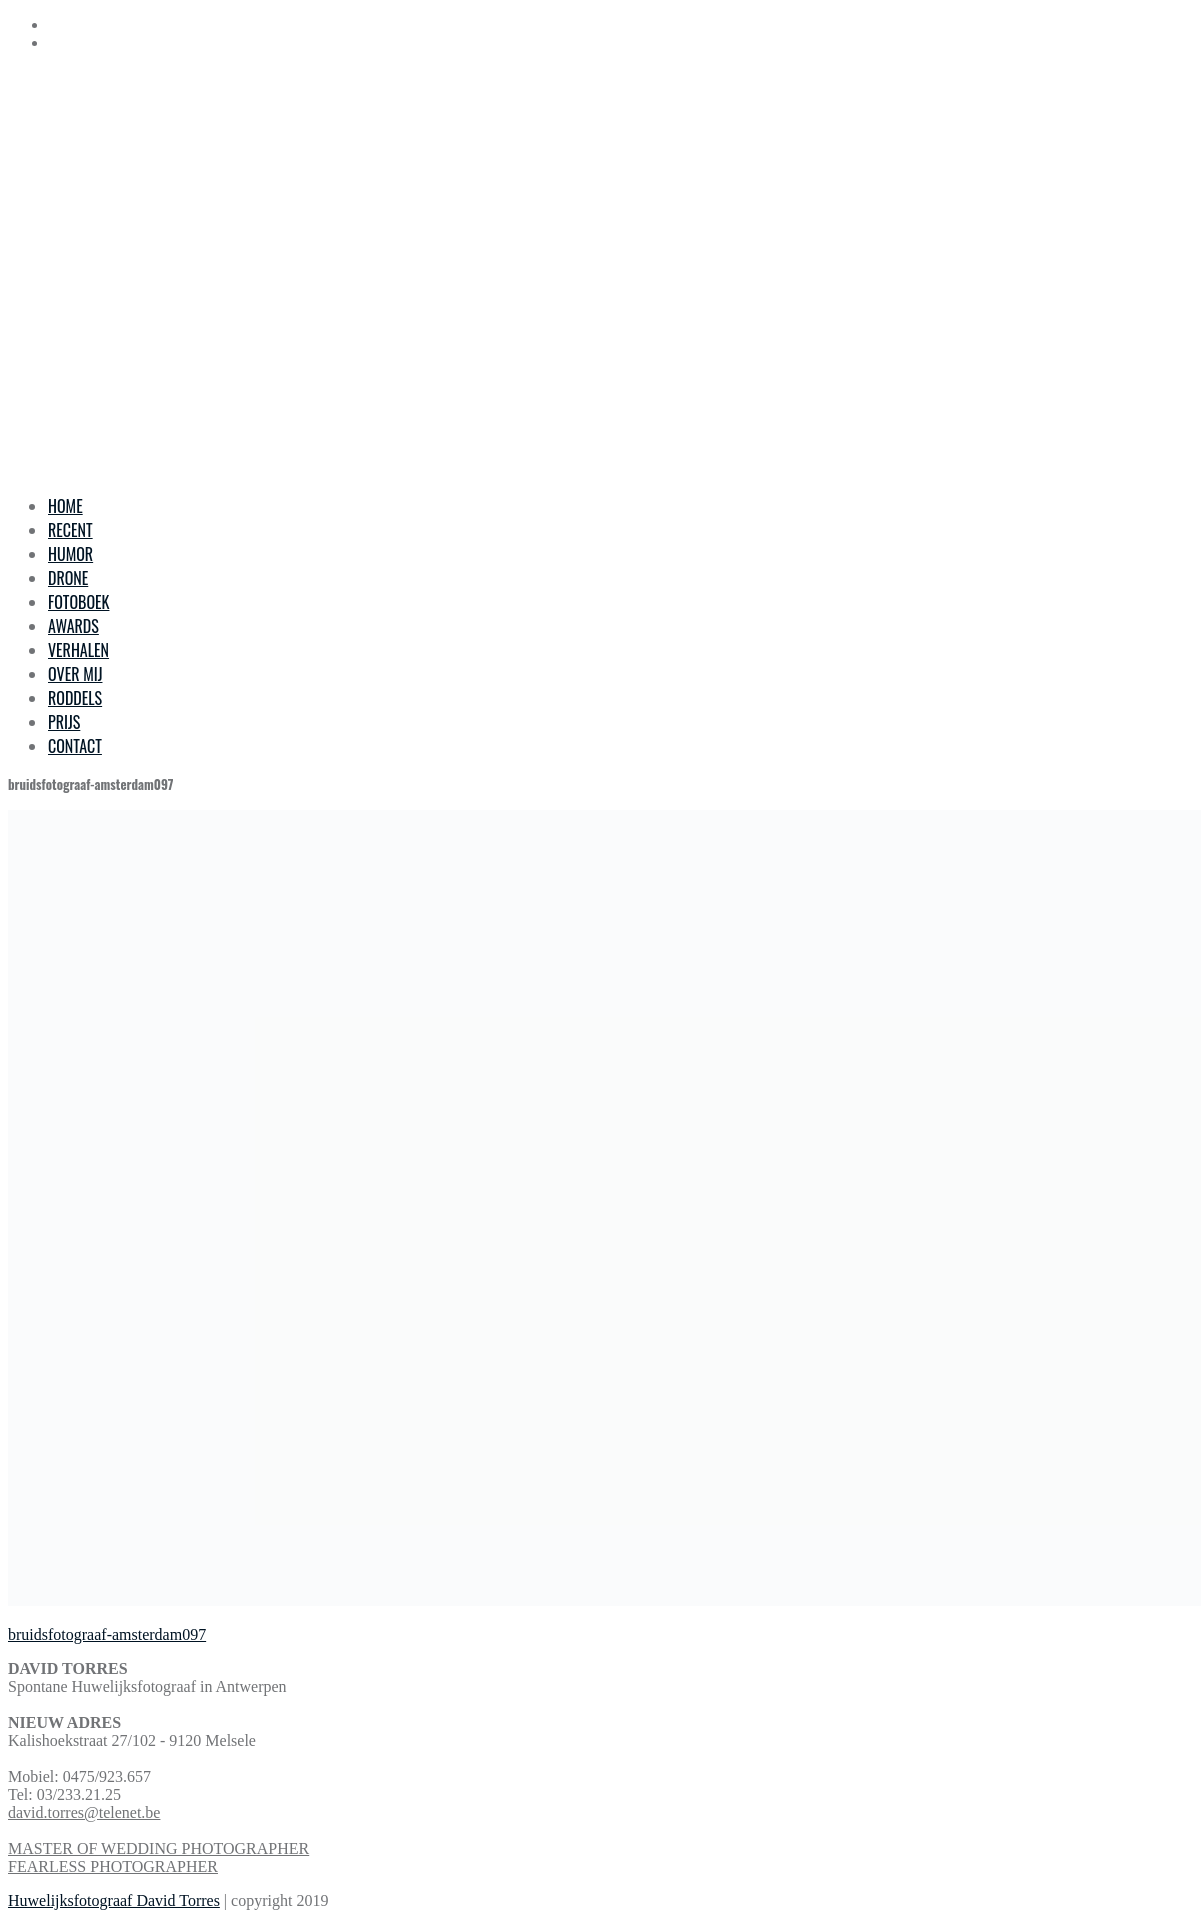  Describe the element at coordinates (107, 1634) in the screenshot. I see `bruidsfotograaf-amsterdam097` at that location.